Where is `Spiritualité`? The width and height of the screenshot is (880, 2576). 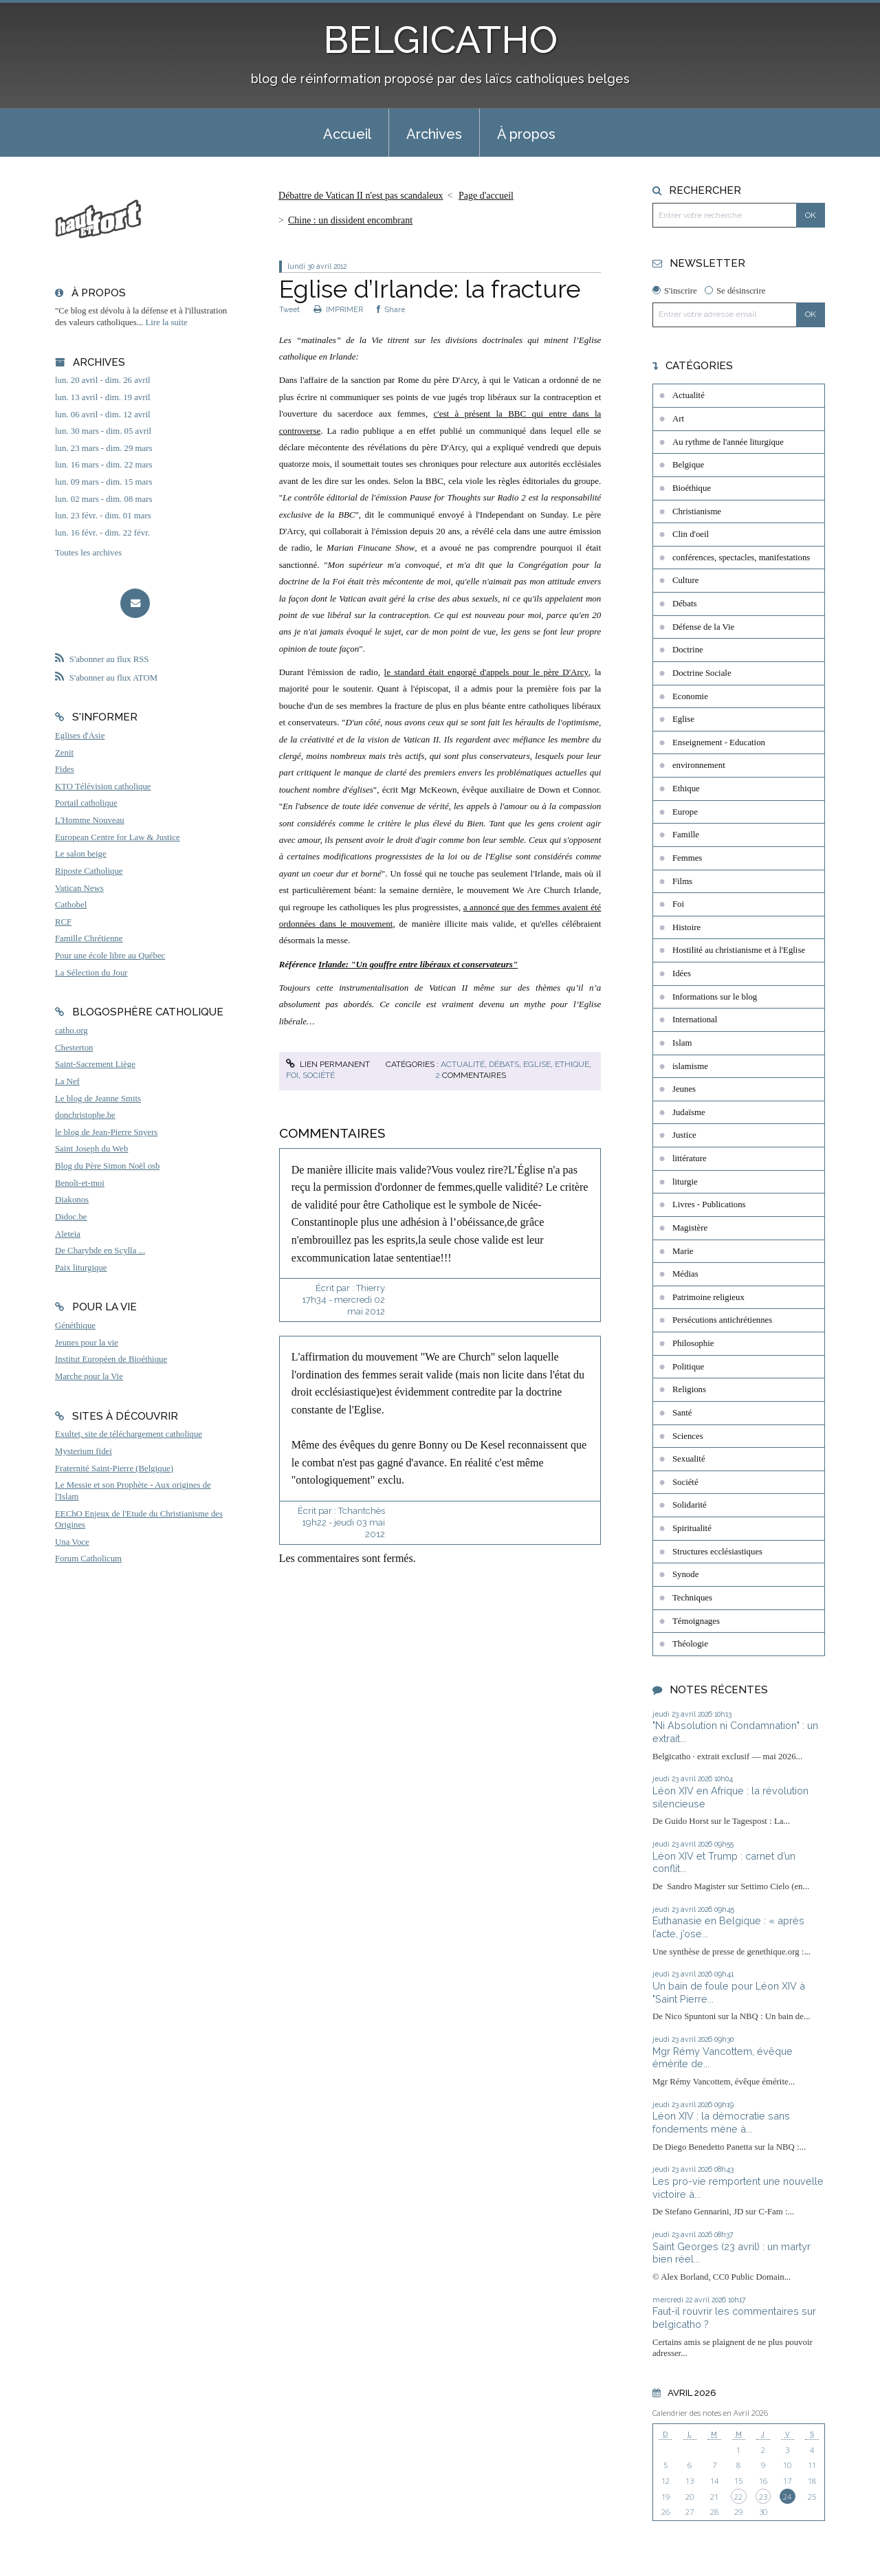 Spiritualité is located at coordinates (692, 1528).